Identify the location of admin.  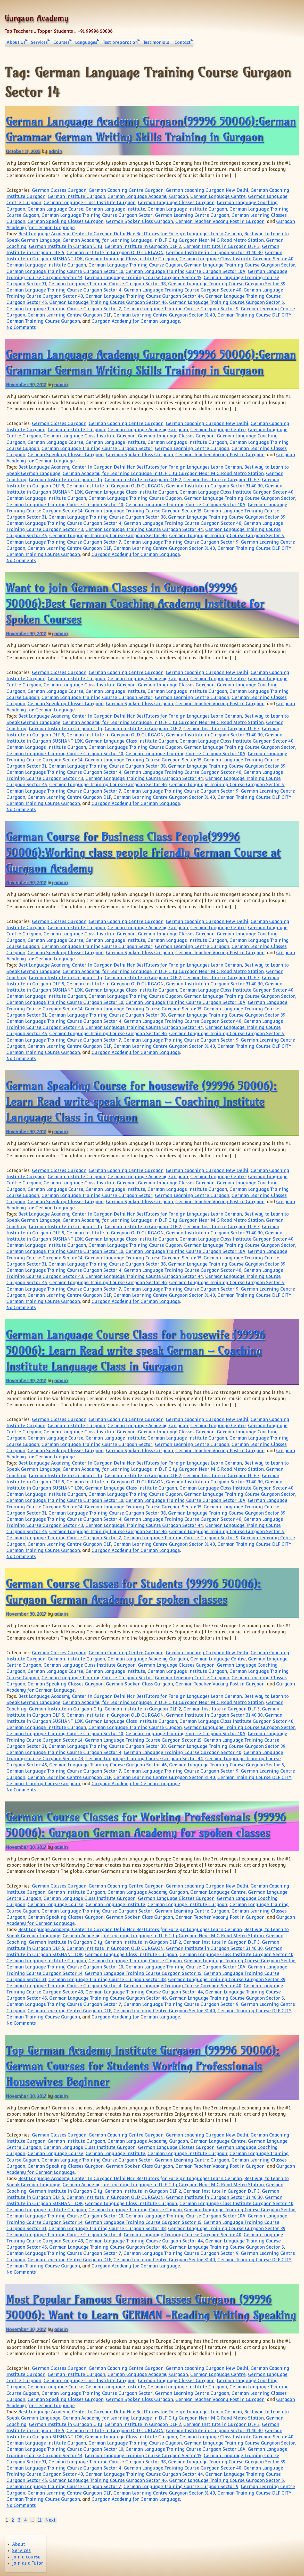
(55, 151).